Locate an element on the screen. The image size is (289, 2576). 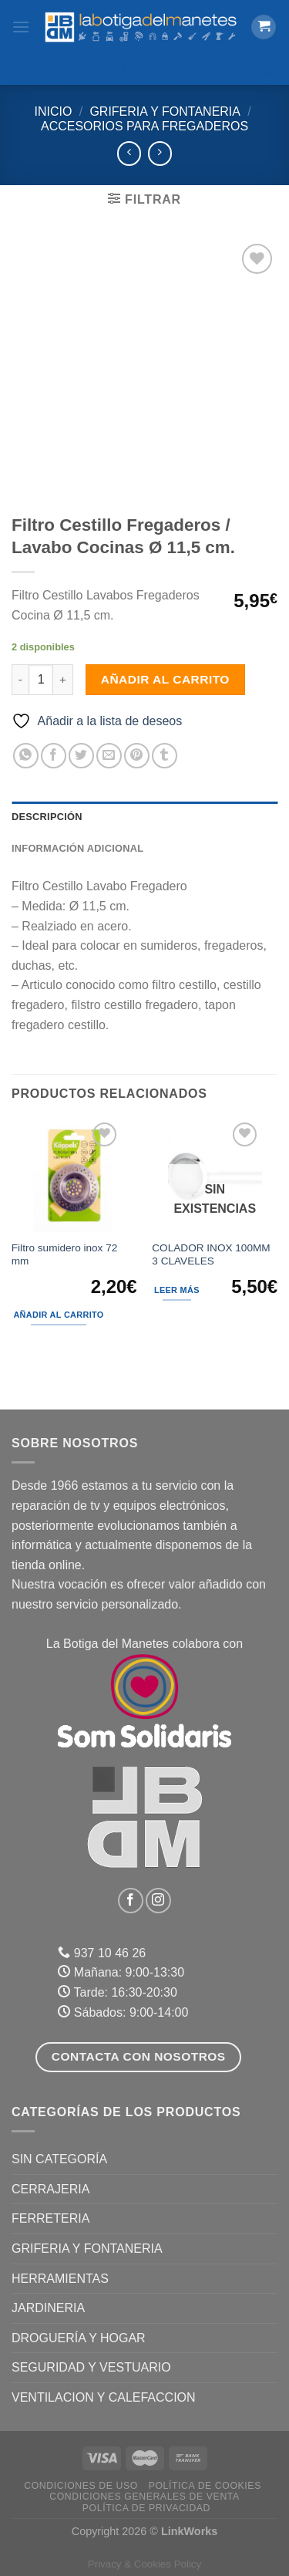
Filtro sumidero inox 72 mm is located at coordinates (65, 1255).